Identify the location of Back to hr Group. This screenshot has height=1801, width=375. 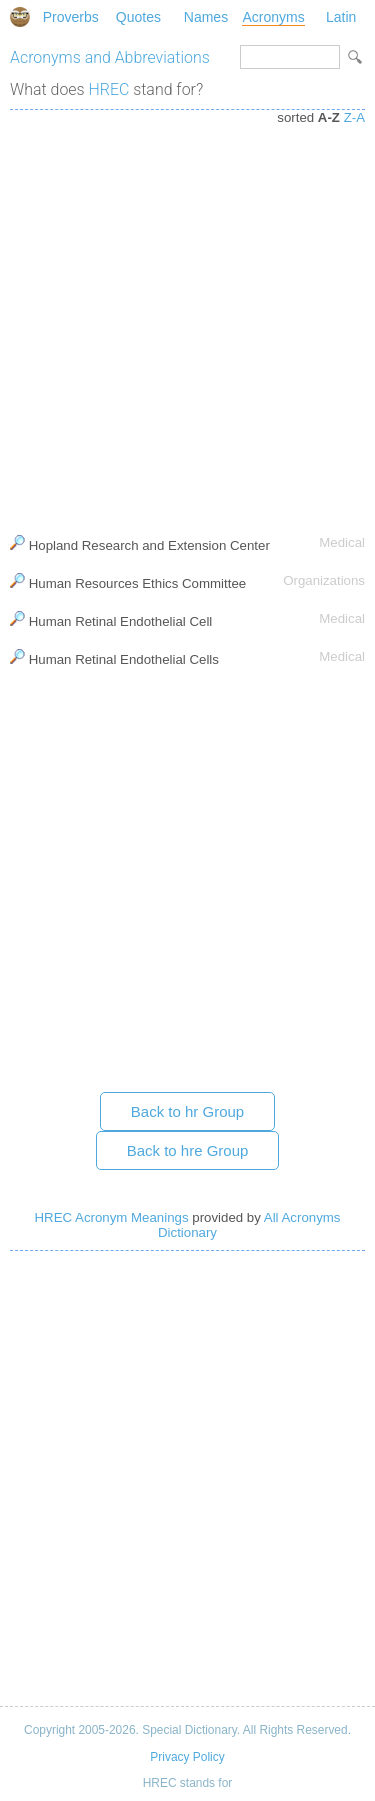
(187, 1111).